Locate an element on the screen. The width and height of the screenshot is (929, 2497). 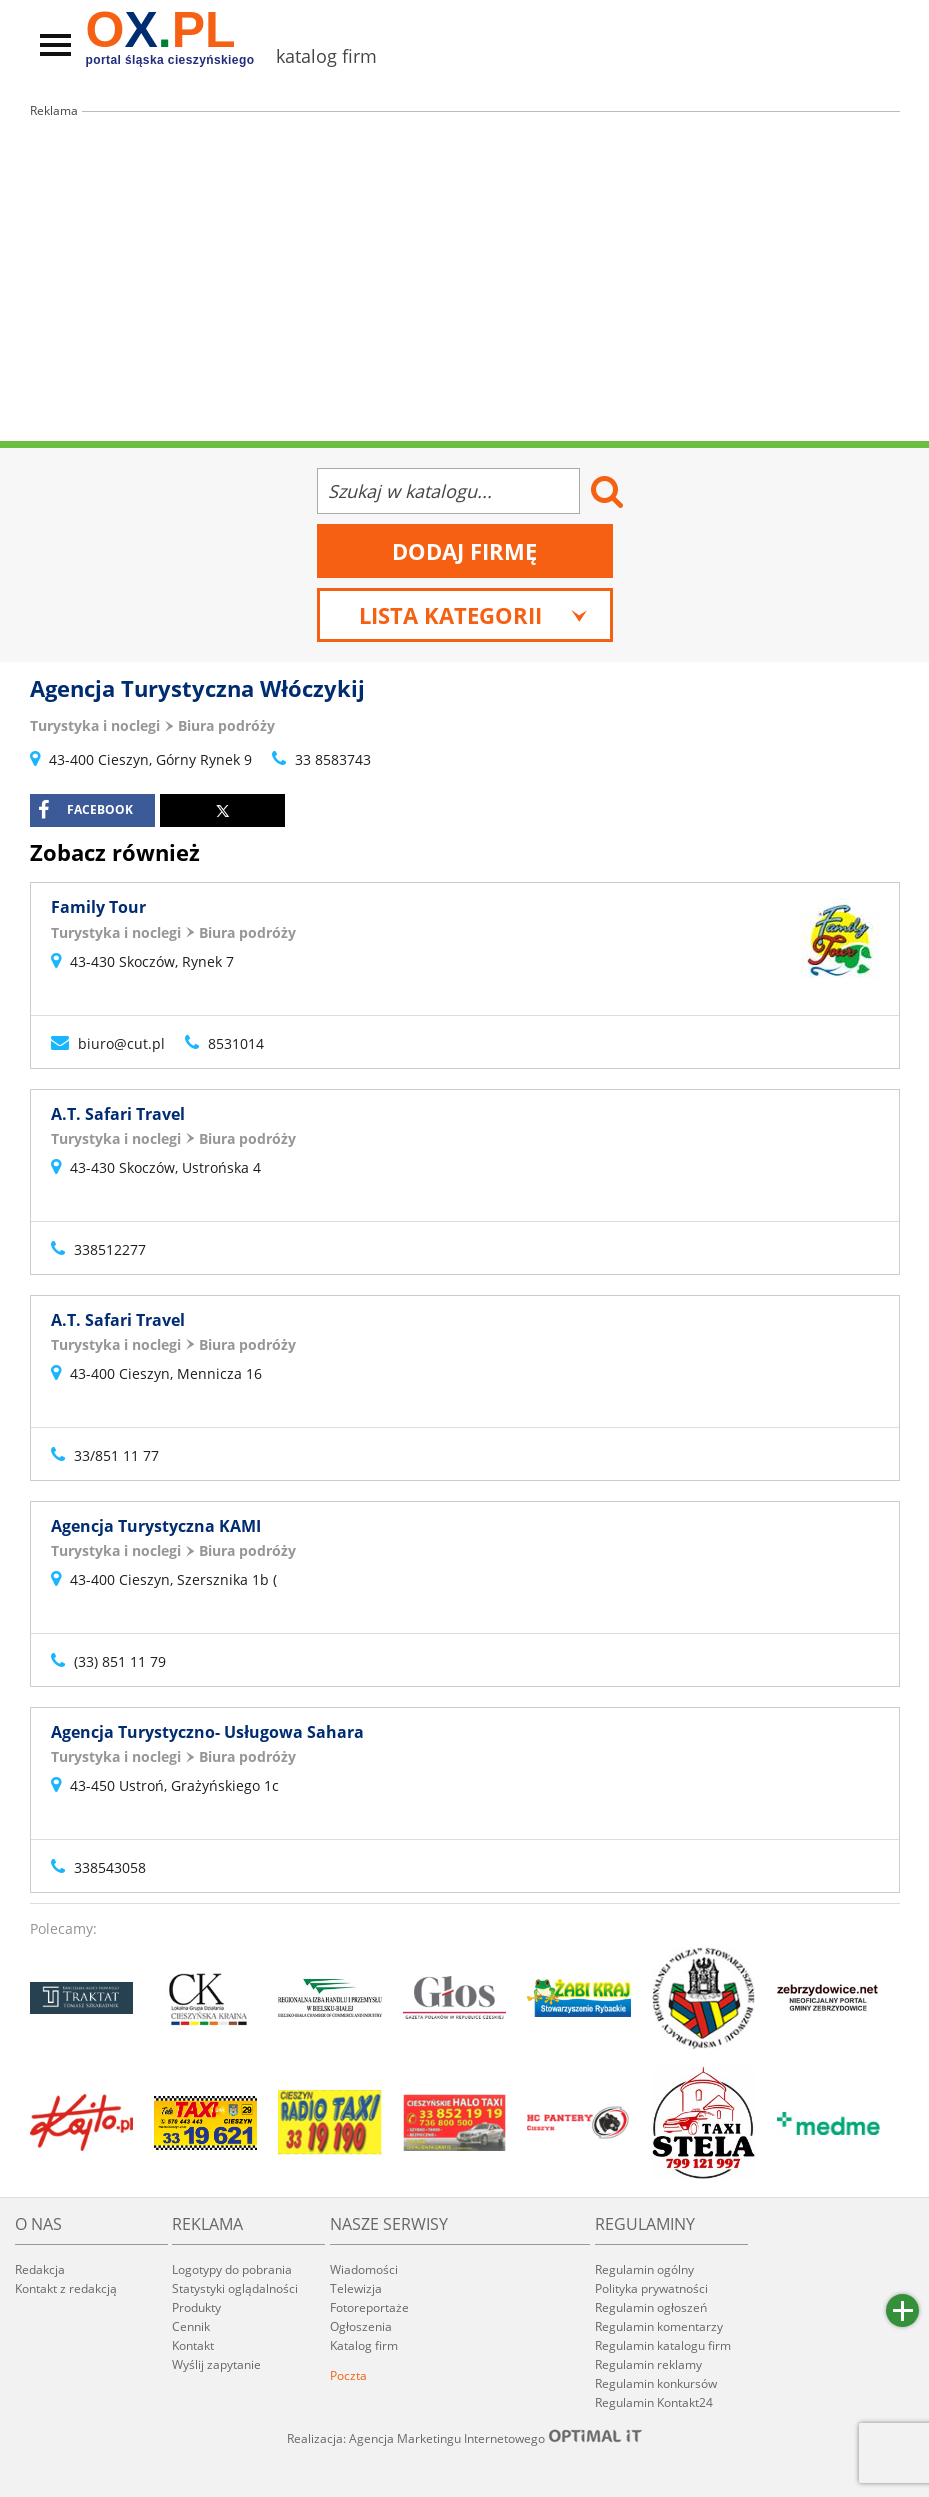
Turystyka i noclegi is located at coordinates (95, 725).